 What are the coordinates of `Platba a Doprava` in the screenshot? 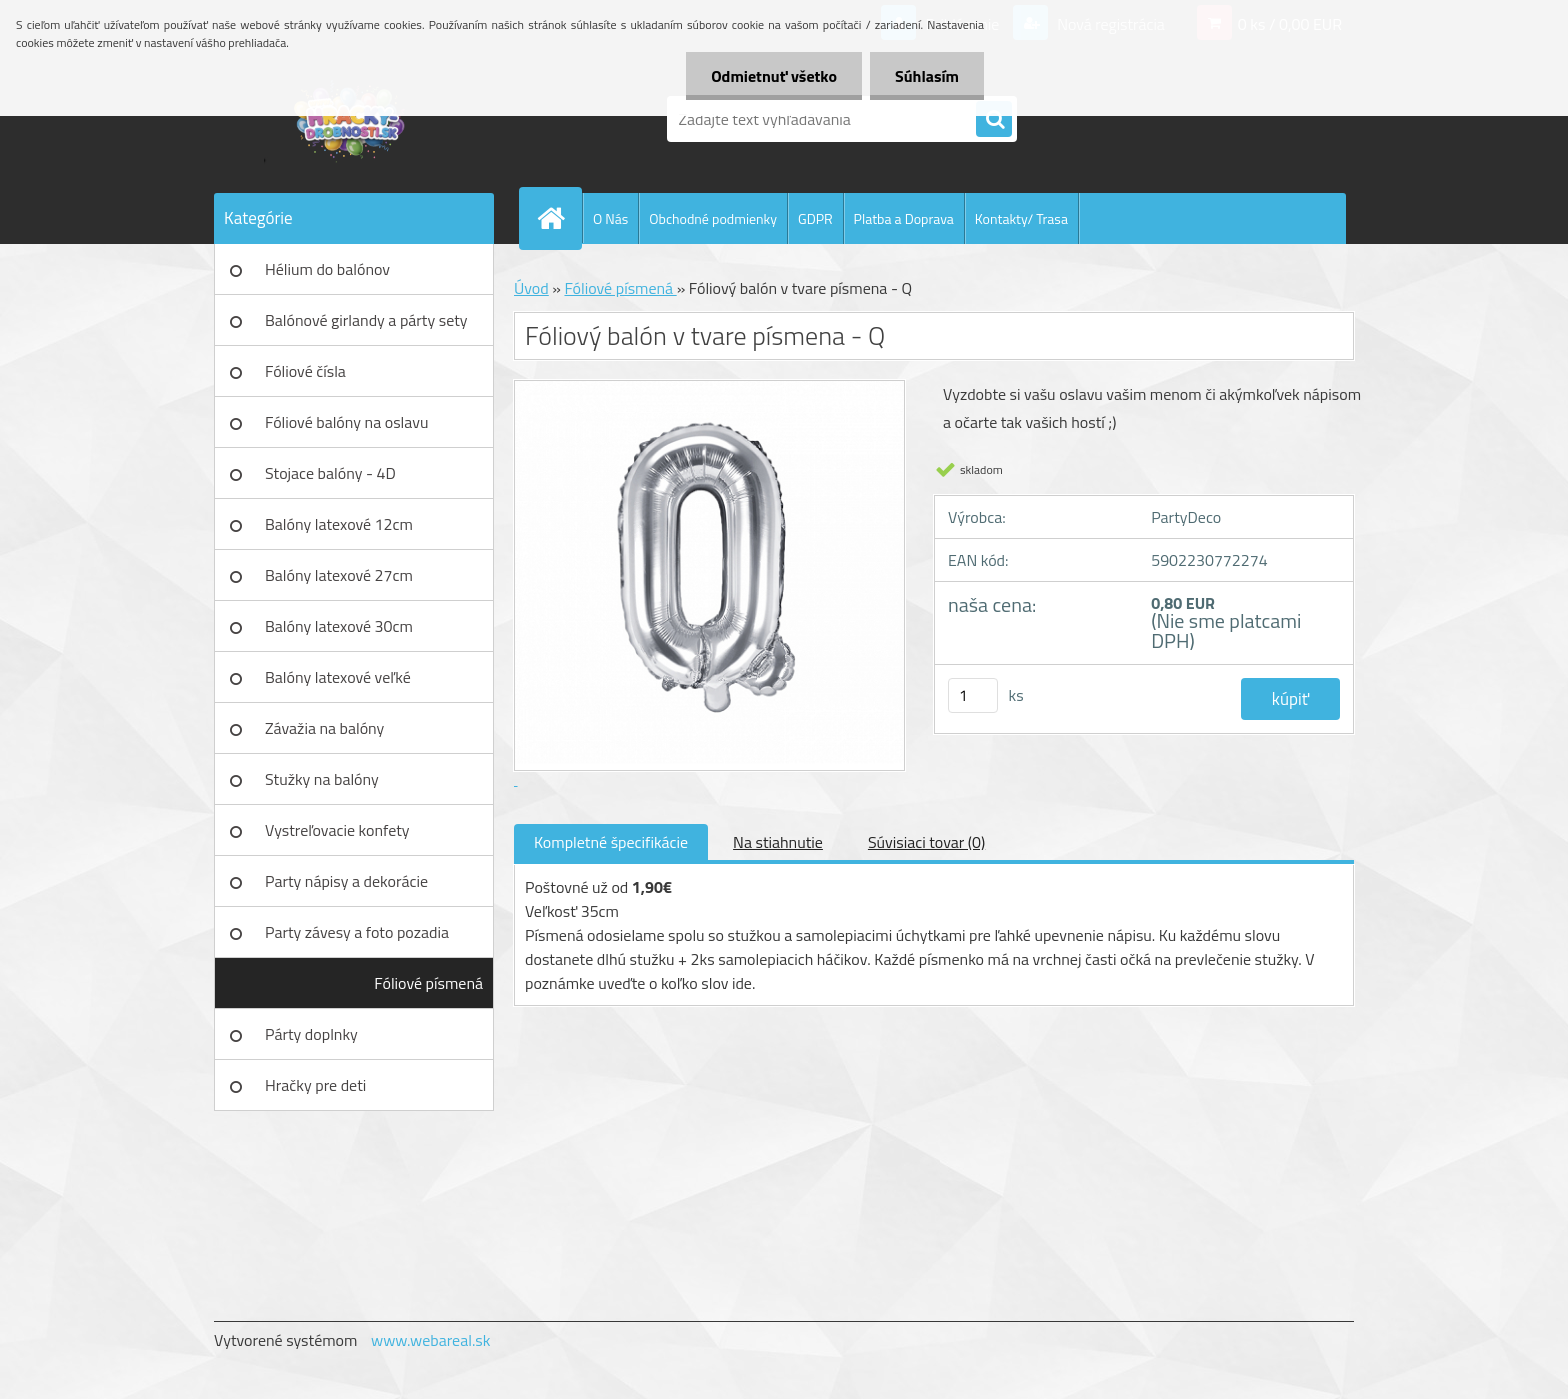 It's located at (904, 218).